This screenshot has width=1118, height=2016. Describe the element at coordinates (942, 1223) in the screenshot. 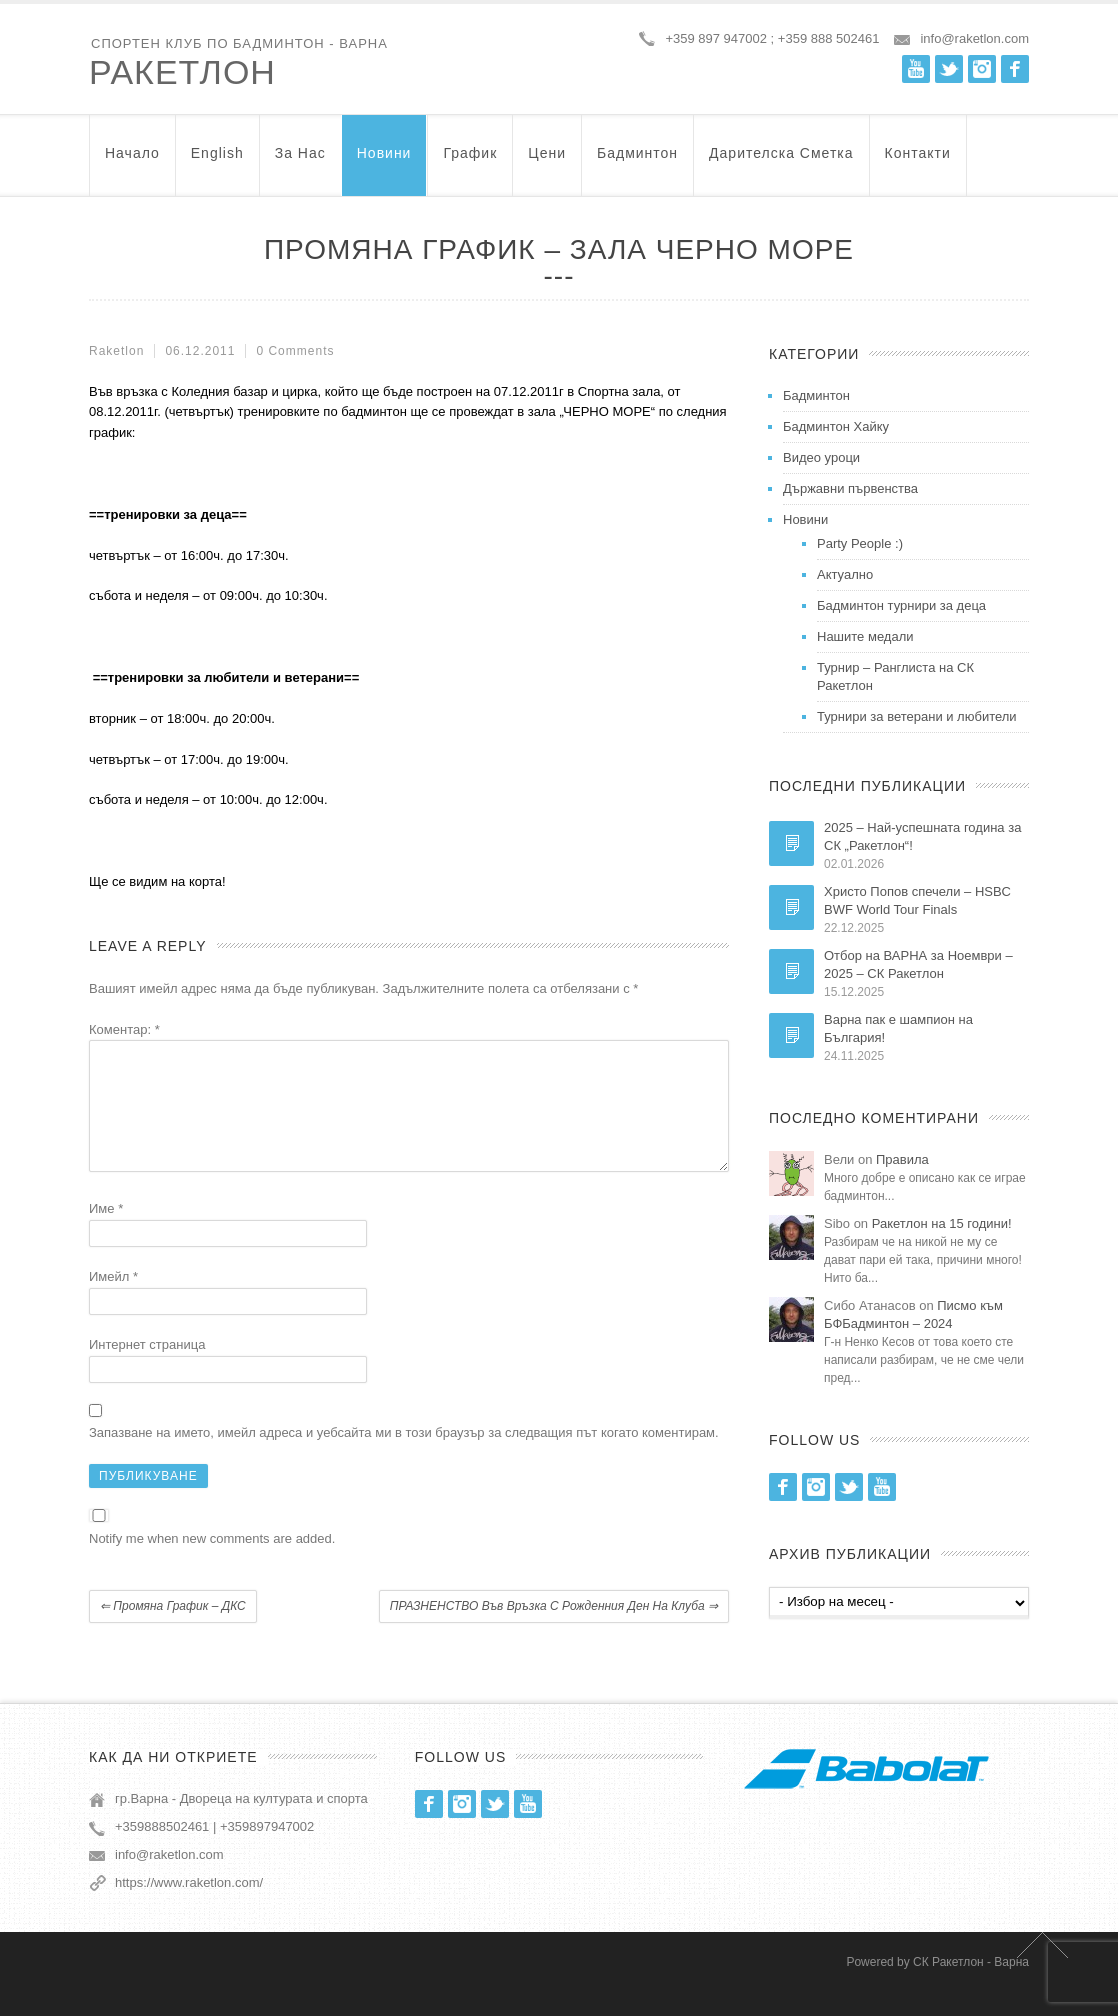

I see `Ракетлон на 15 години!` at that location.